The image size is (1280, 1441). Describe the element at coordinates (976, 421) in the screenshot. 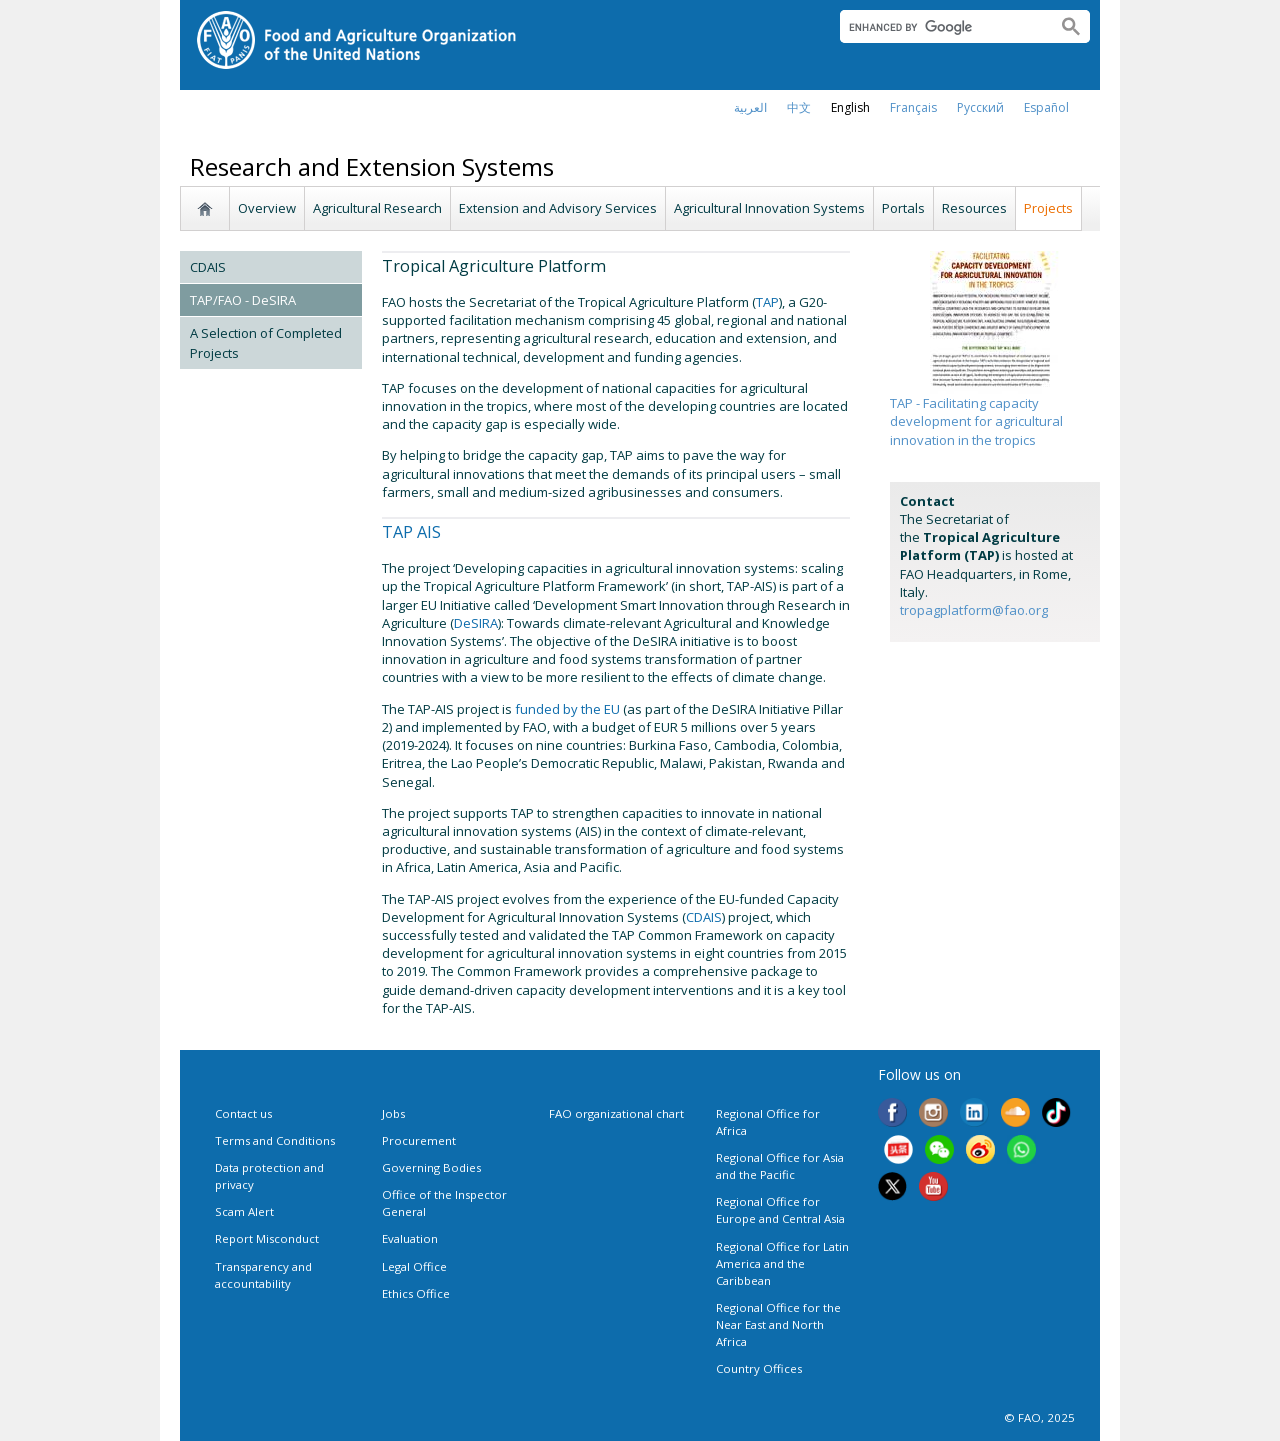

I see `TAP - Facilitating capacity development for agricultural innovation in the tropics` at that location.